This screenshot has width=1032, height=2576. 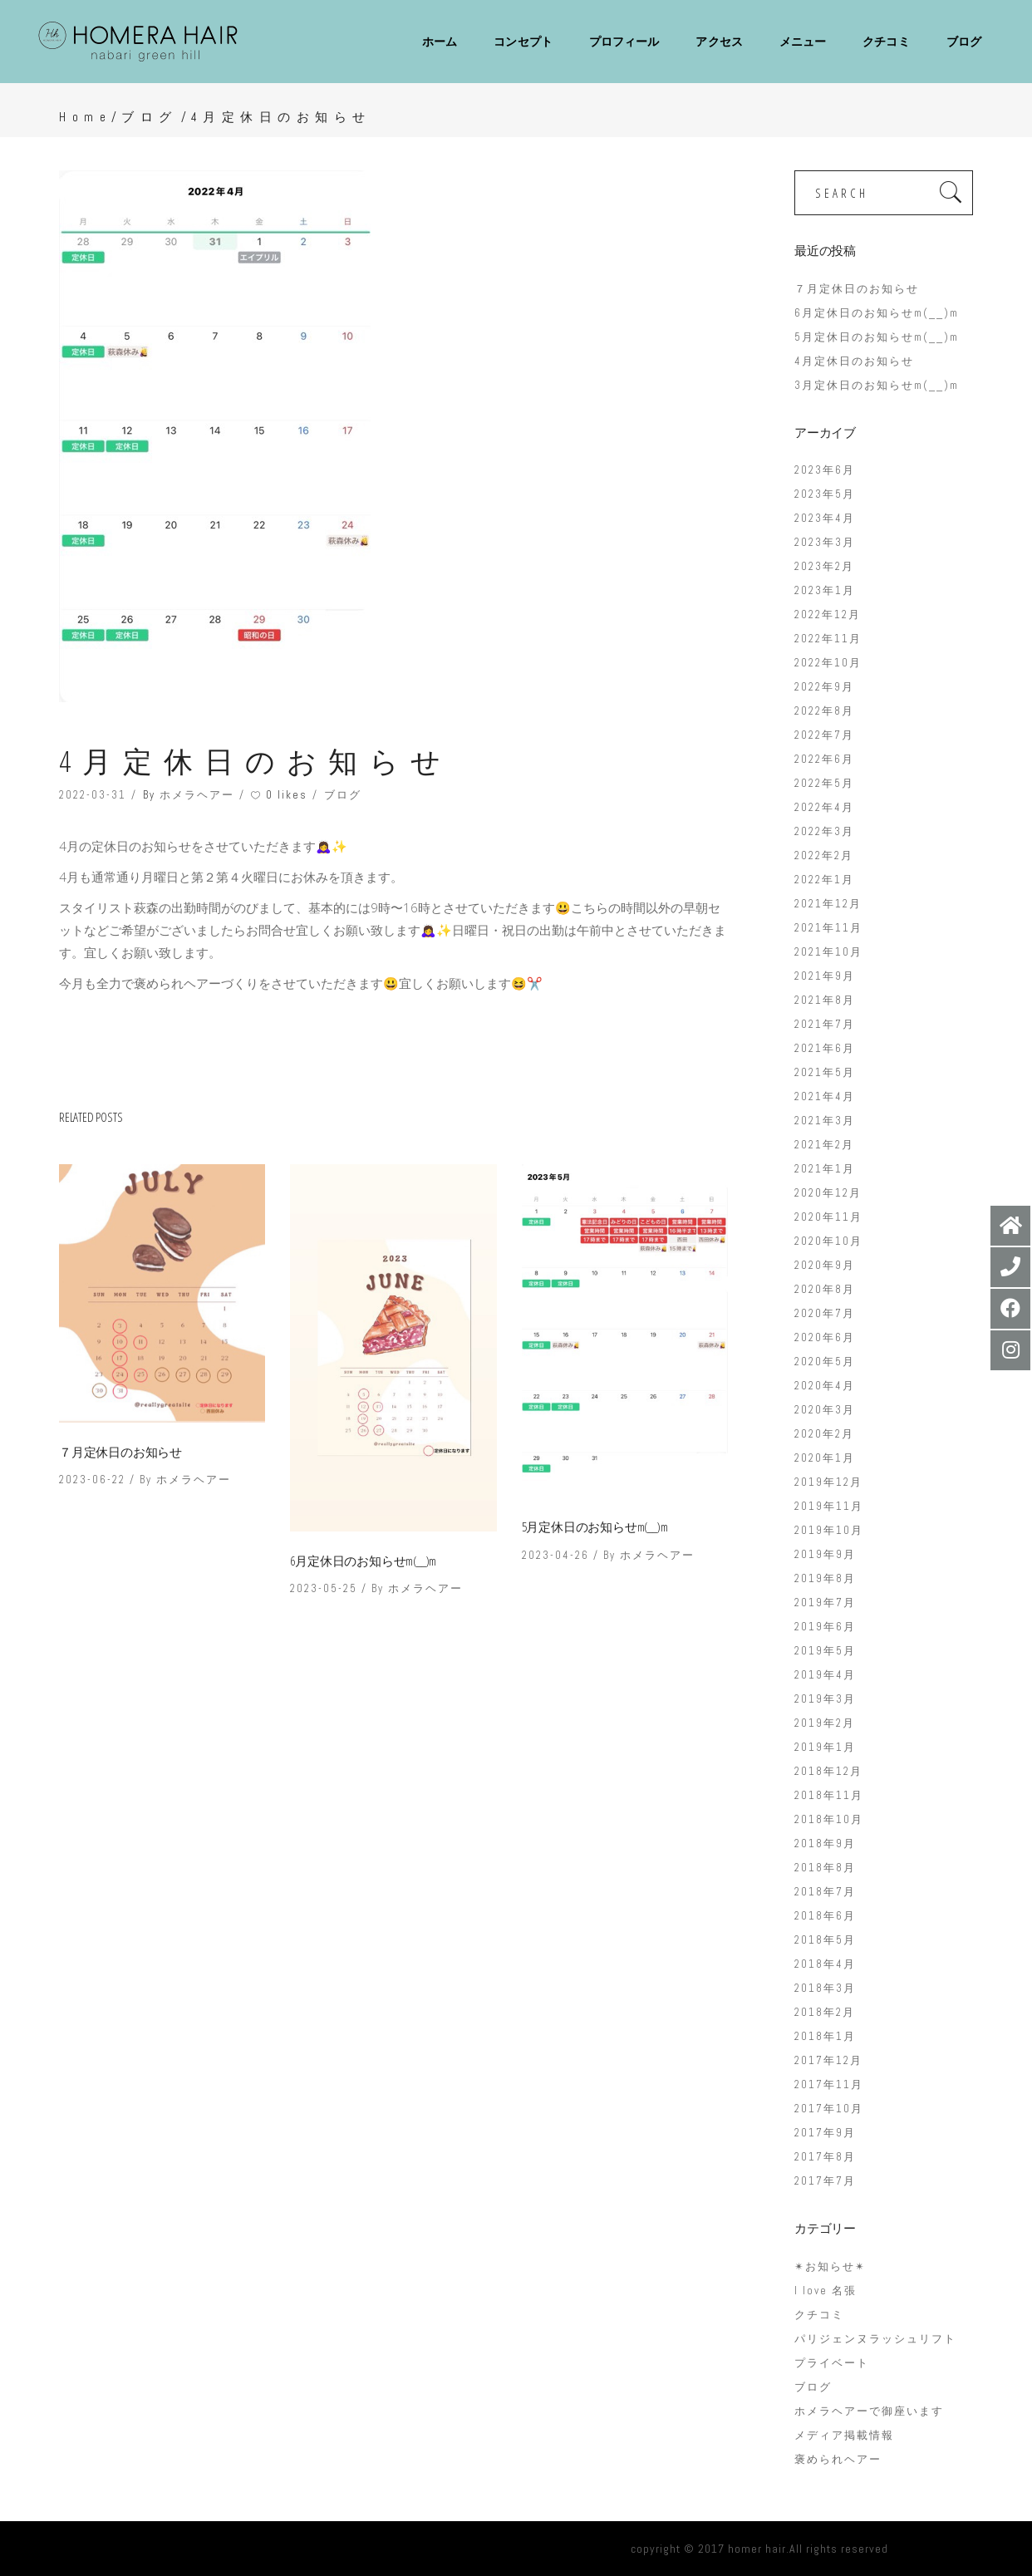 I want to click on 2017年8月, so click(x=825, y=2157).